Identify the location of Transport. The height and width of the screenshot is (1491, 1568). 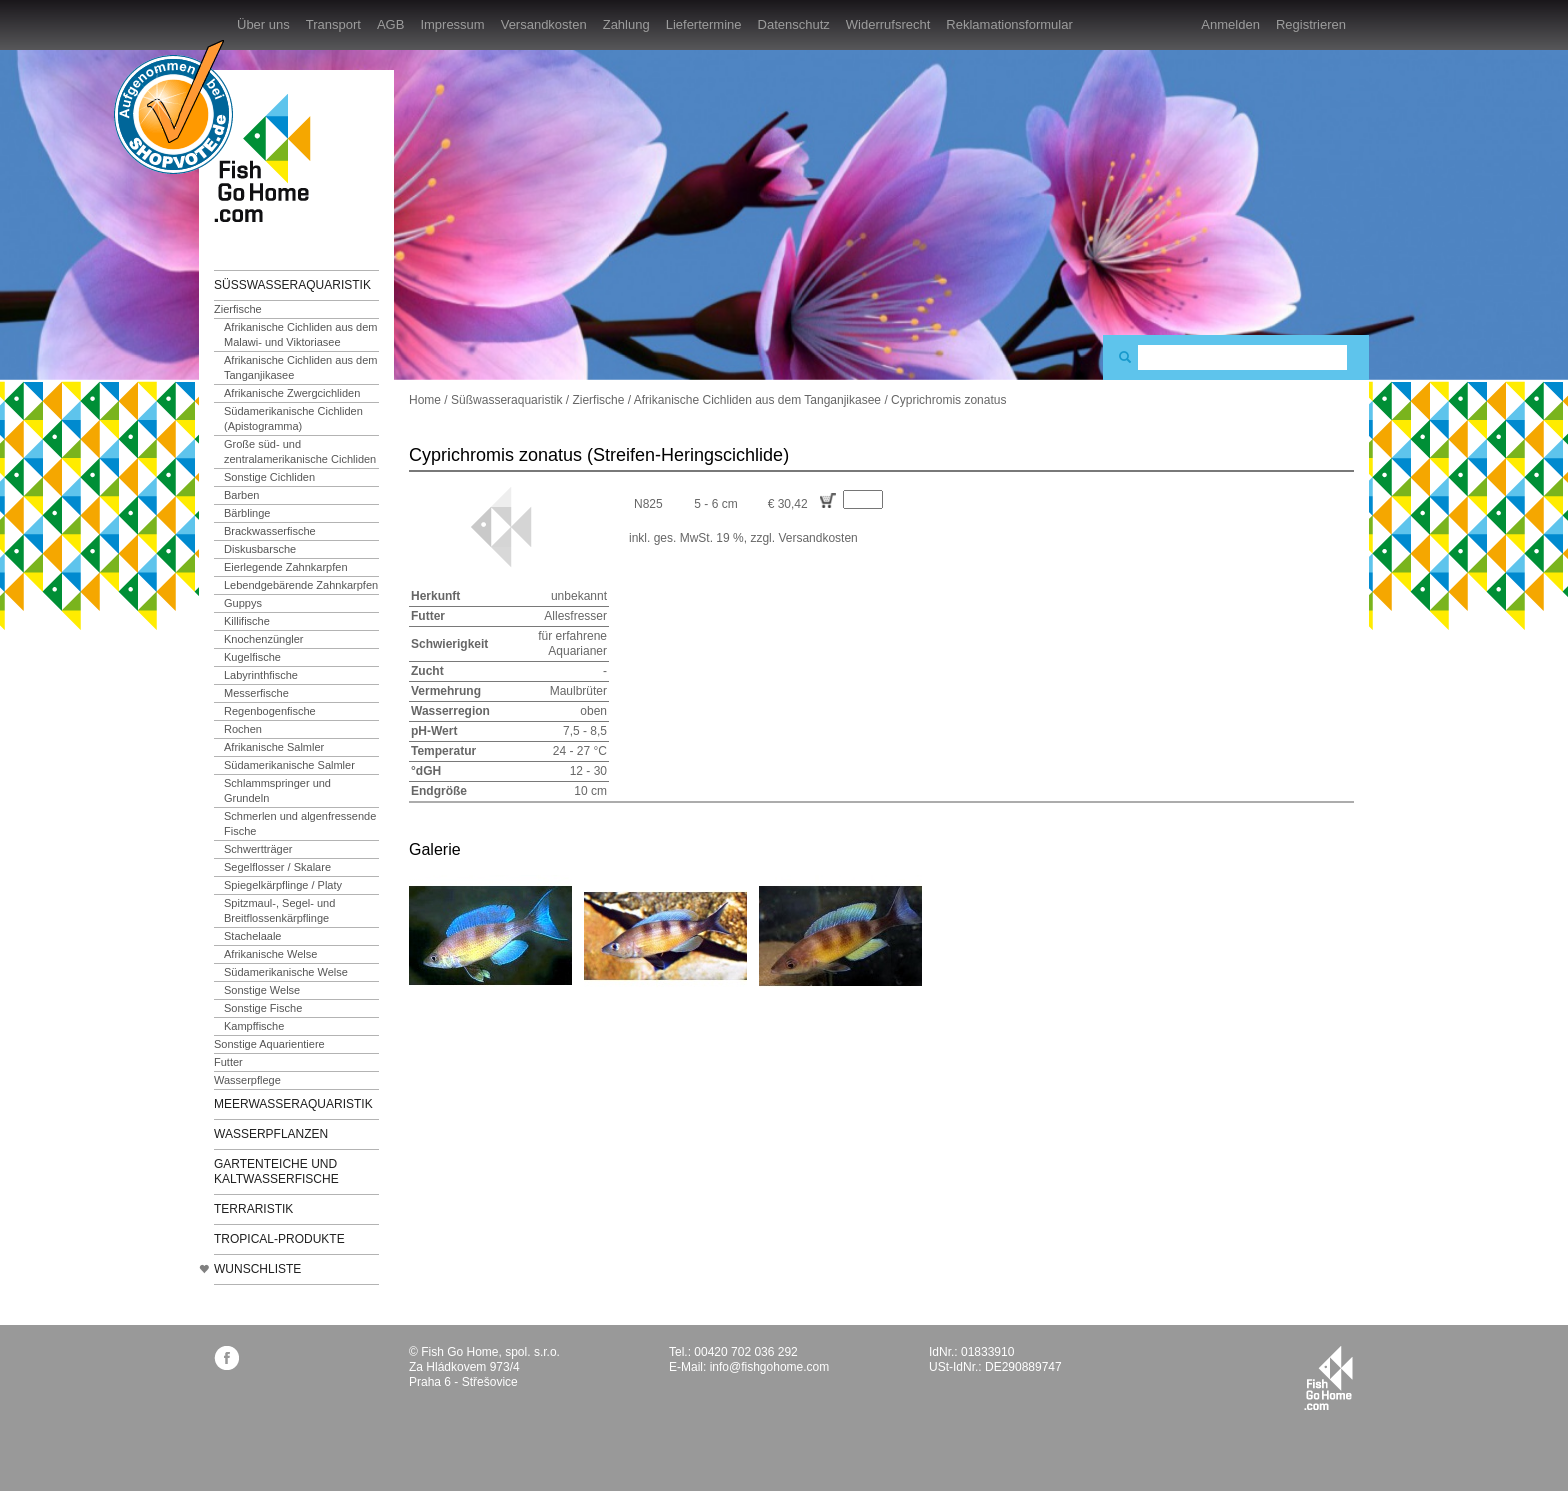
(333, 24).